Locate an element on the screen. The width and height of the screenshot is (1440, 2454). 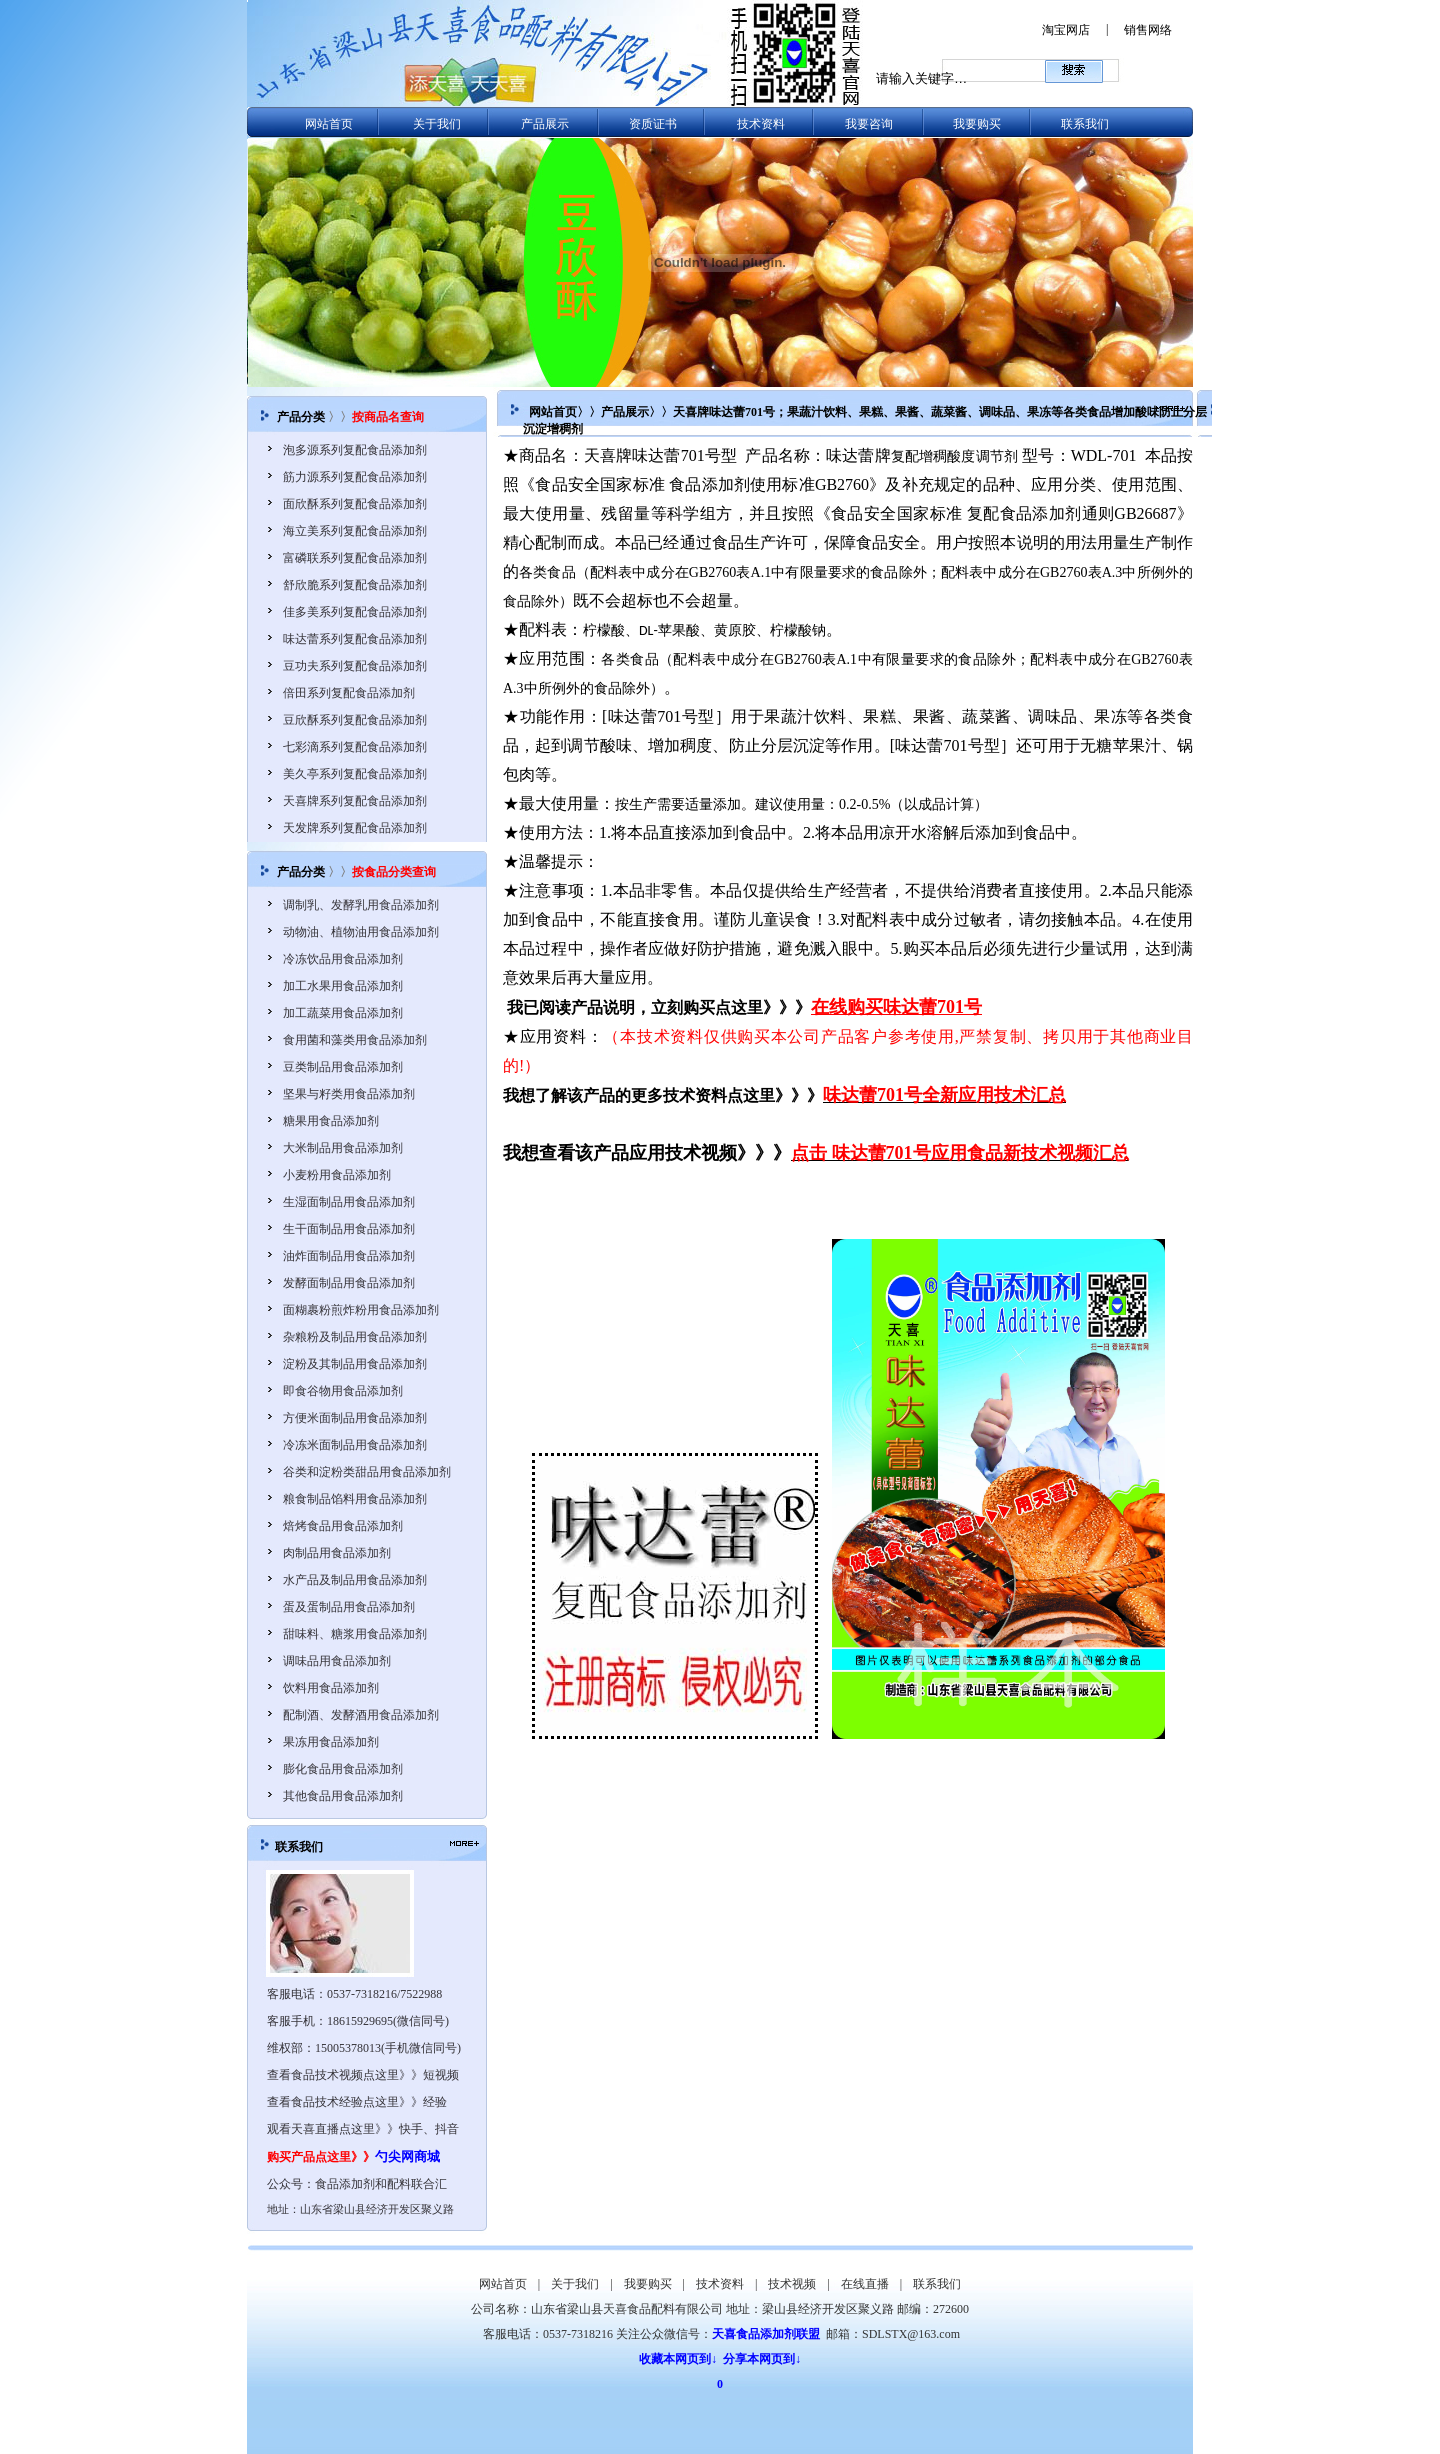
淀粉及其制品用食品添加剂 is located at coordinates (355, 1364).